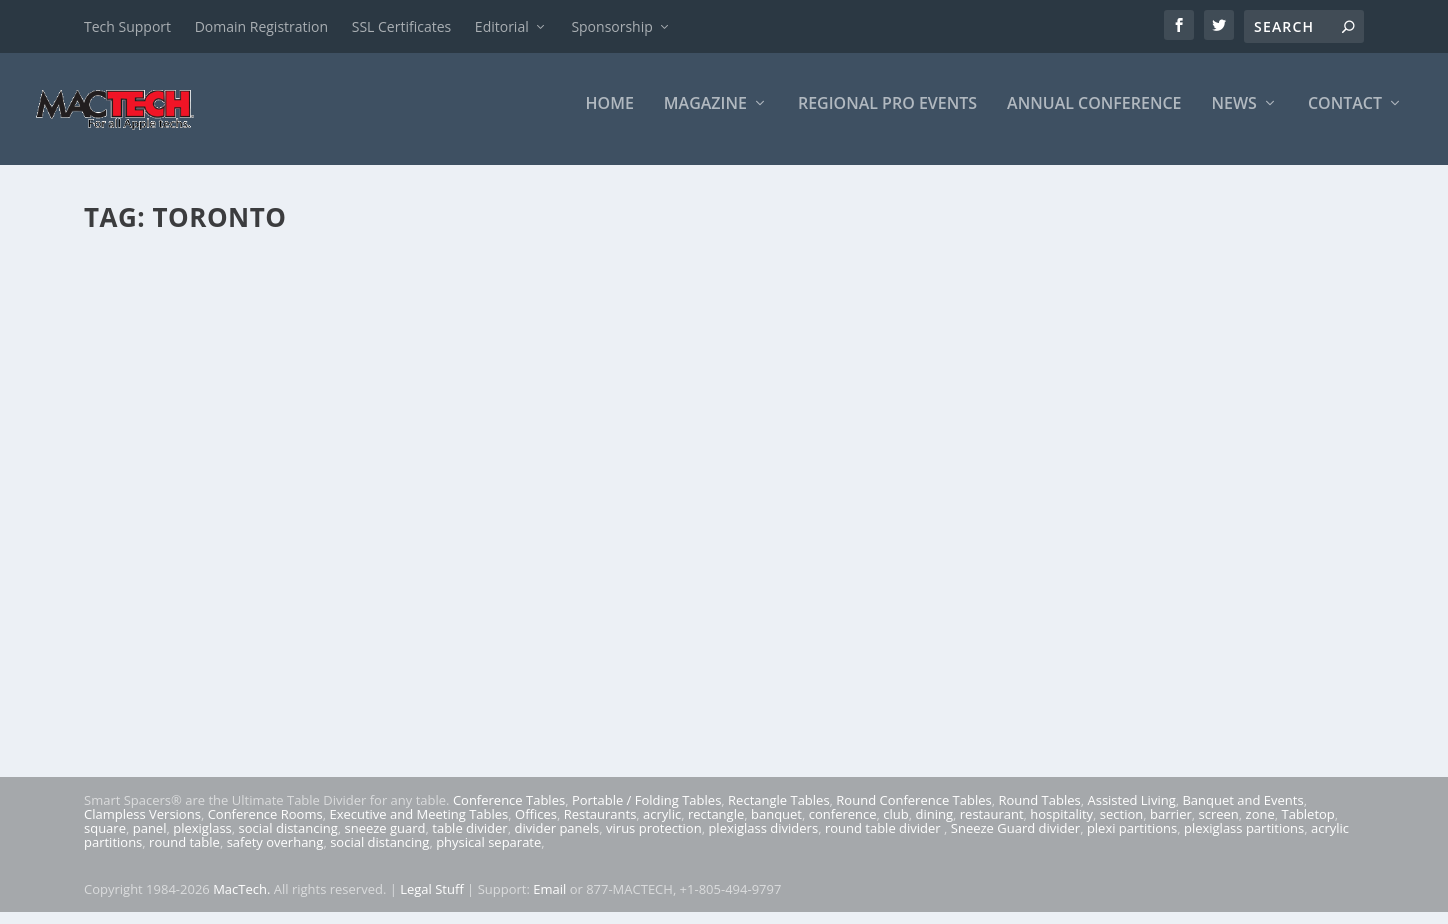 The width and height of the screenshot is (1448, 924). Describe the element at coordinates (1242, 812) in the screenshot. I see `Banquet and Events` at that location.